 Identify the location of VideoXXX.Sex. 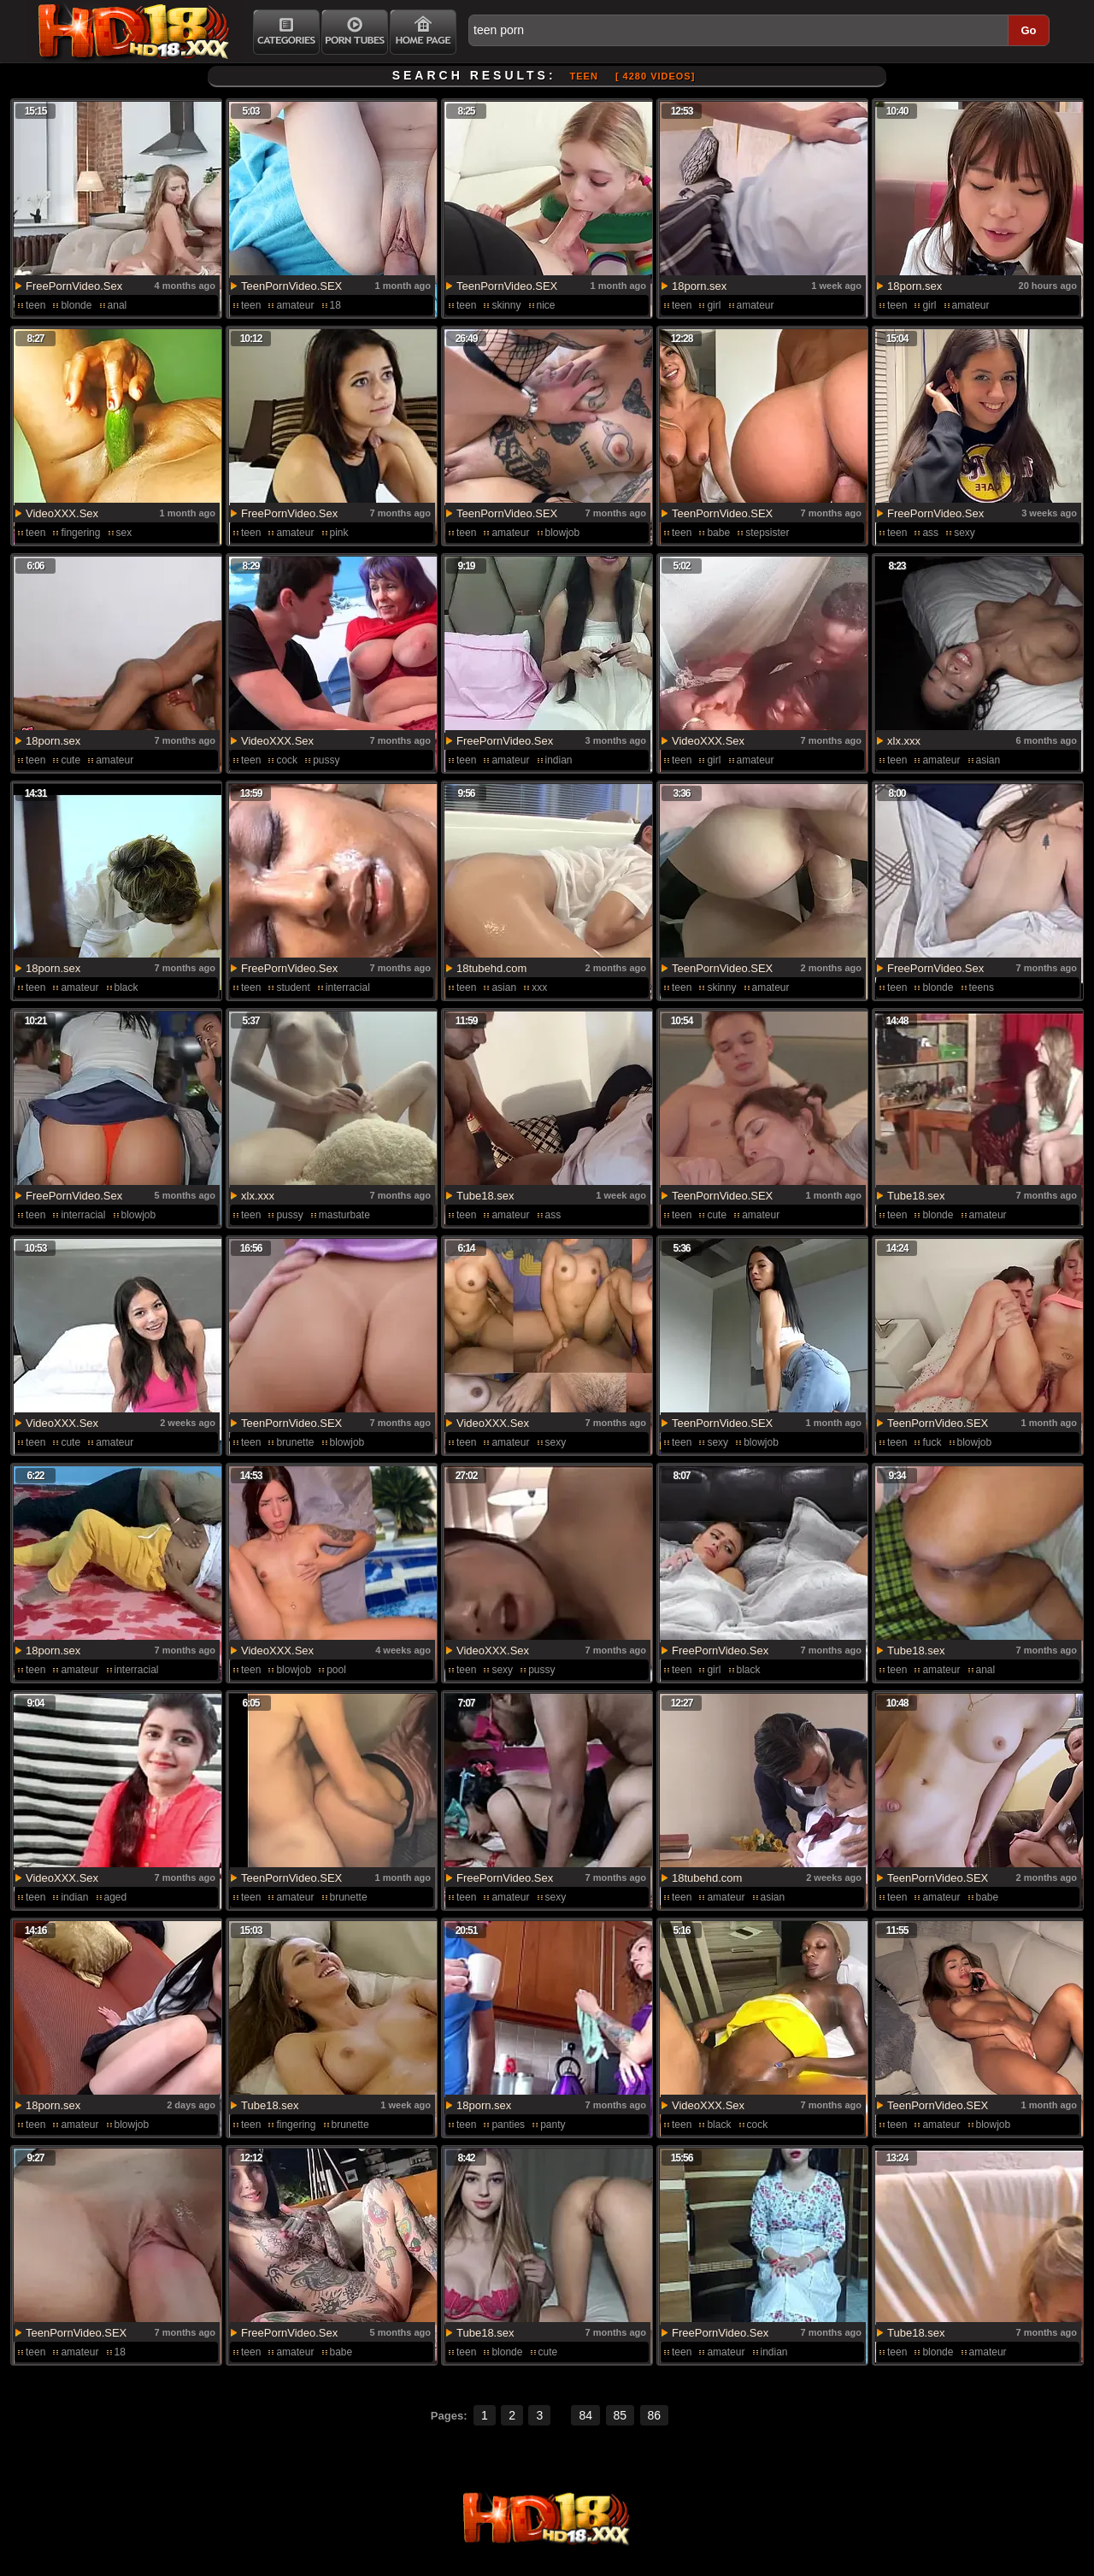
(62, 513).